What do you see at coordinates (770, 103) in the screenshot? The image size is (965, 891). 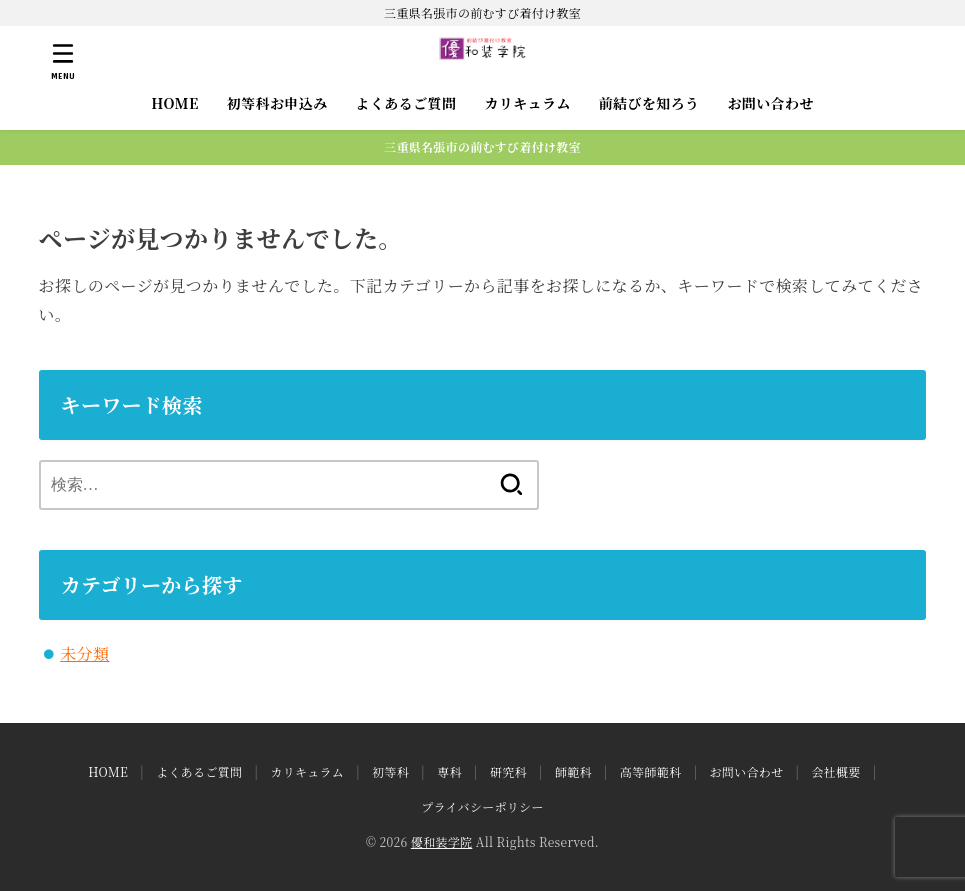 I see `お問い合わせ` at bounding box center [770, 103].